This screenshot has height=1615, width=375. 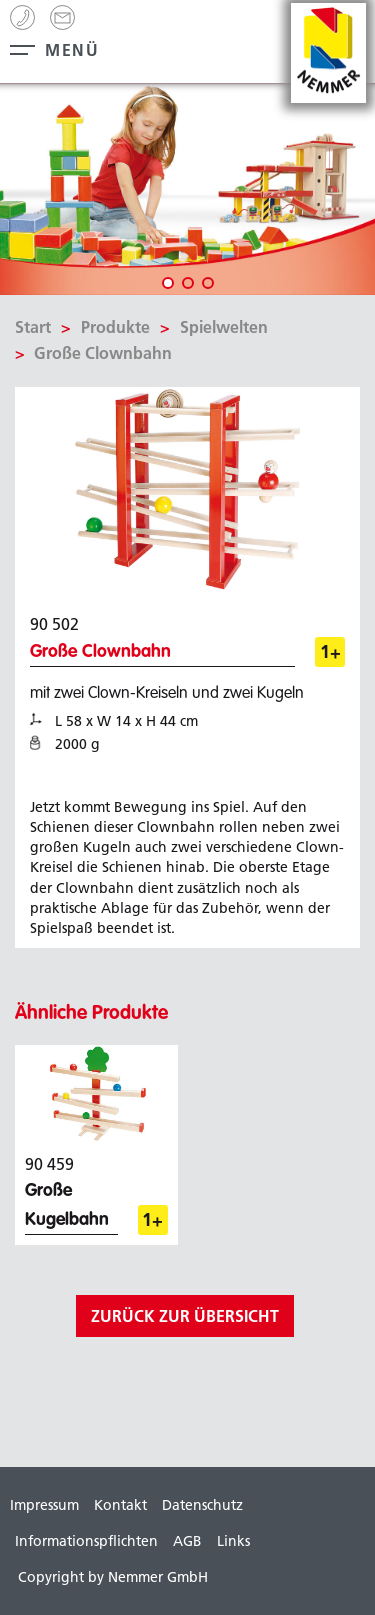 I want to click on +49 (0) 99 44 - 8 63, so click(x=22, y=17).